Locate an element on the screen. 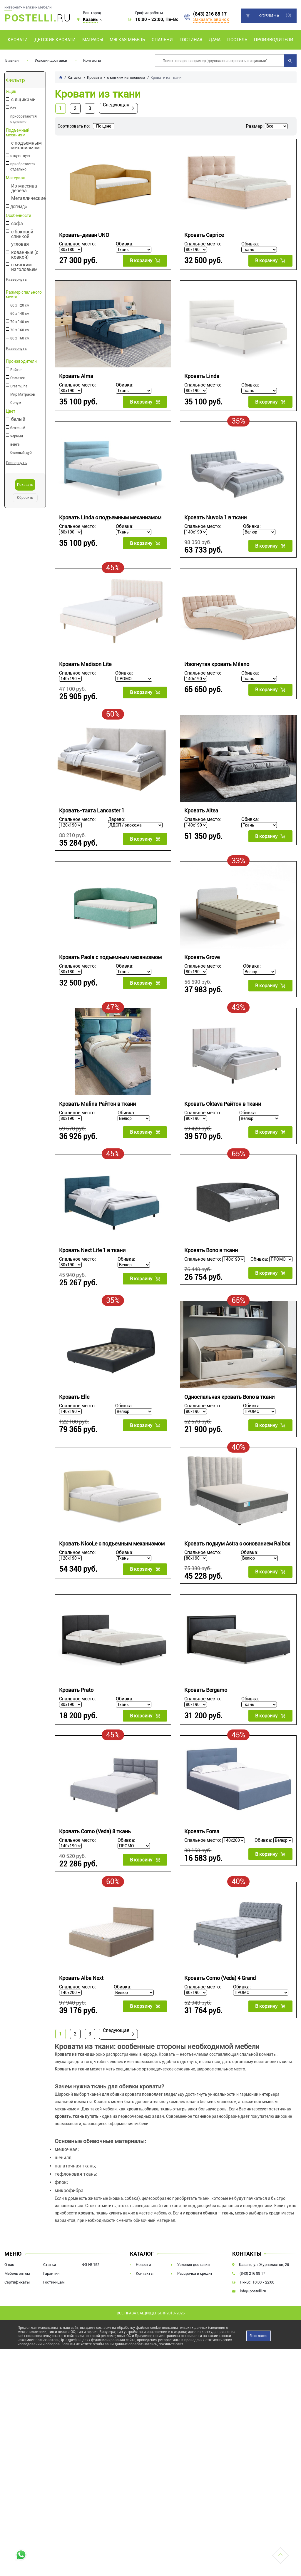 This screenshot has height=2576, width=301. приобретается отдельно is located at coordinates (23, 166).